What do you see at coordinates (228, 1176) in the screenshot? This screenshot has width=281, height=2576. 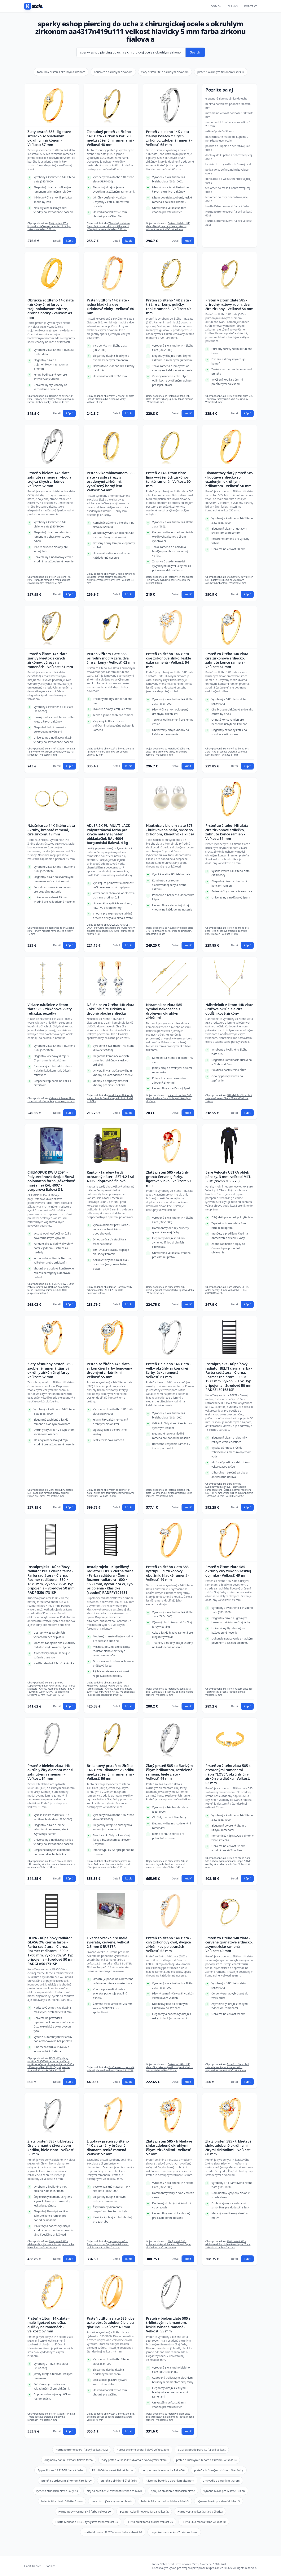 I see `Bare Velocity ULTRA oblek pánsky, 3 mm, veľkosť MLT, Blue (882689135279)` at bounding box center [228, 1176].